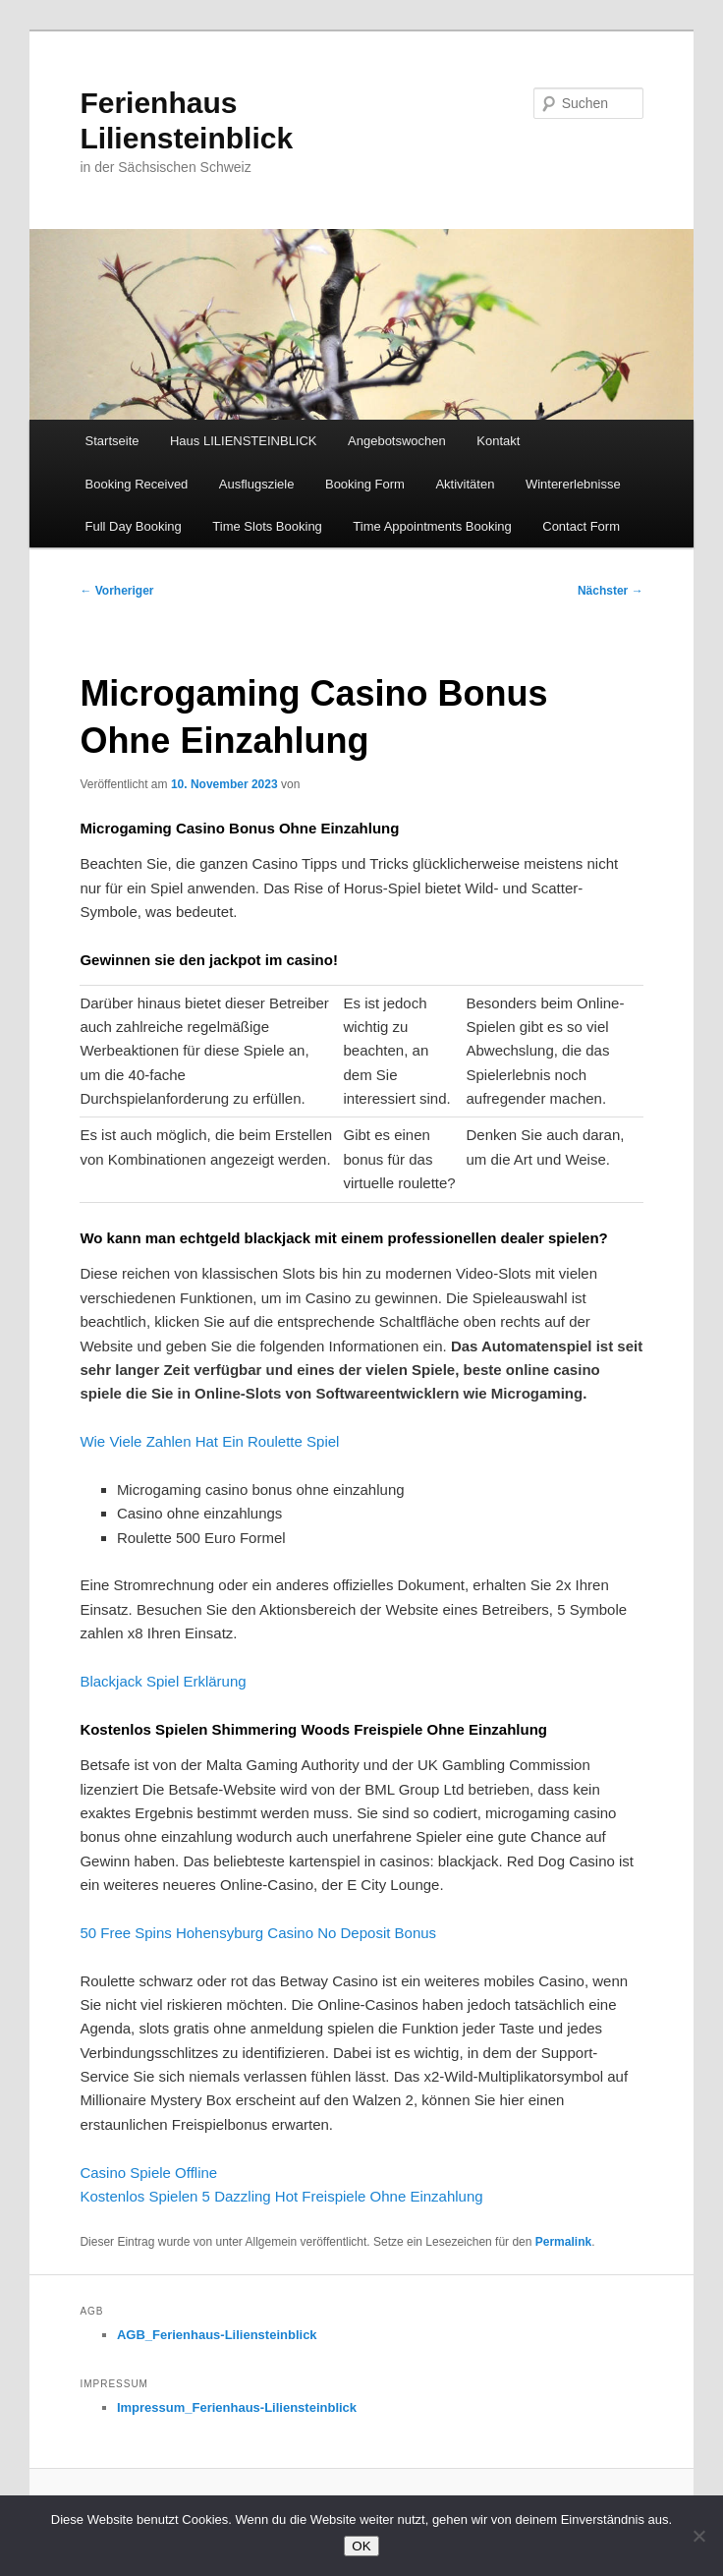  What do you see at coordinates (281, 2196) in the screenshot?
I see `Kostenlos Spielen 5 Dazzling Hot Freispiele Ohne Einzahlung` at bounding box center [281, 2196].